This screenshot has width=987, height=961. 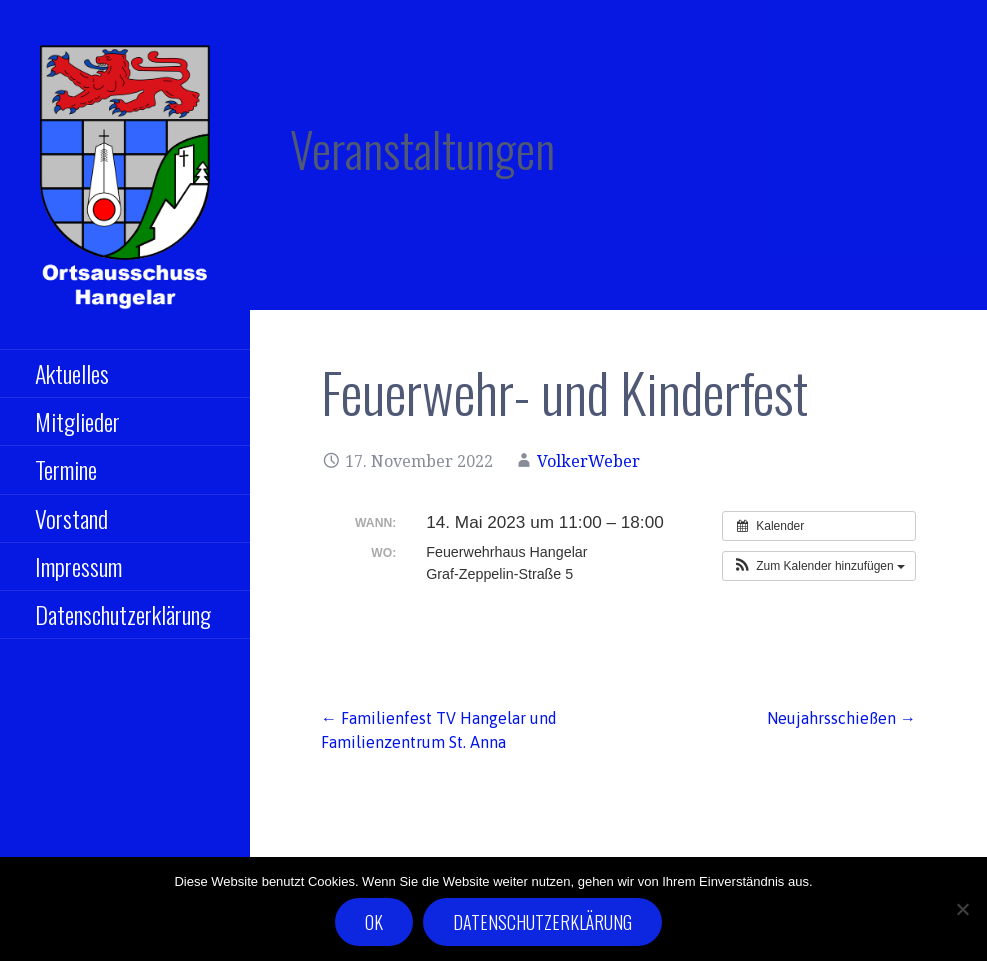 What do you see at coordinates (66, 469) in the screenshot?
I see `Termine` at bounding box center [66, 469].